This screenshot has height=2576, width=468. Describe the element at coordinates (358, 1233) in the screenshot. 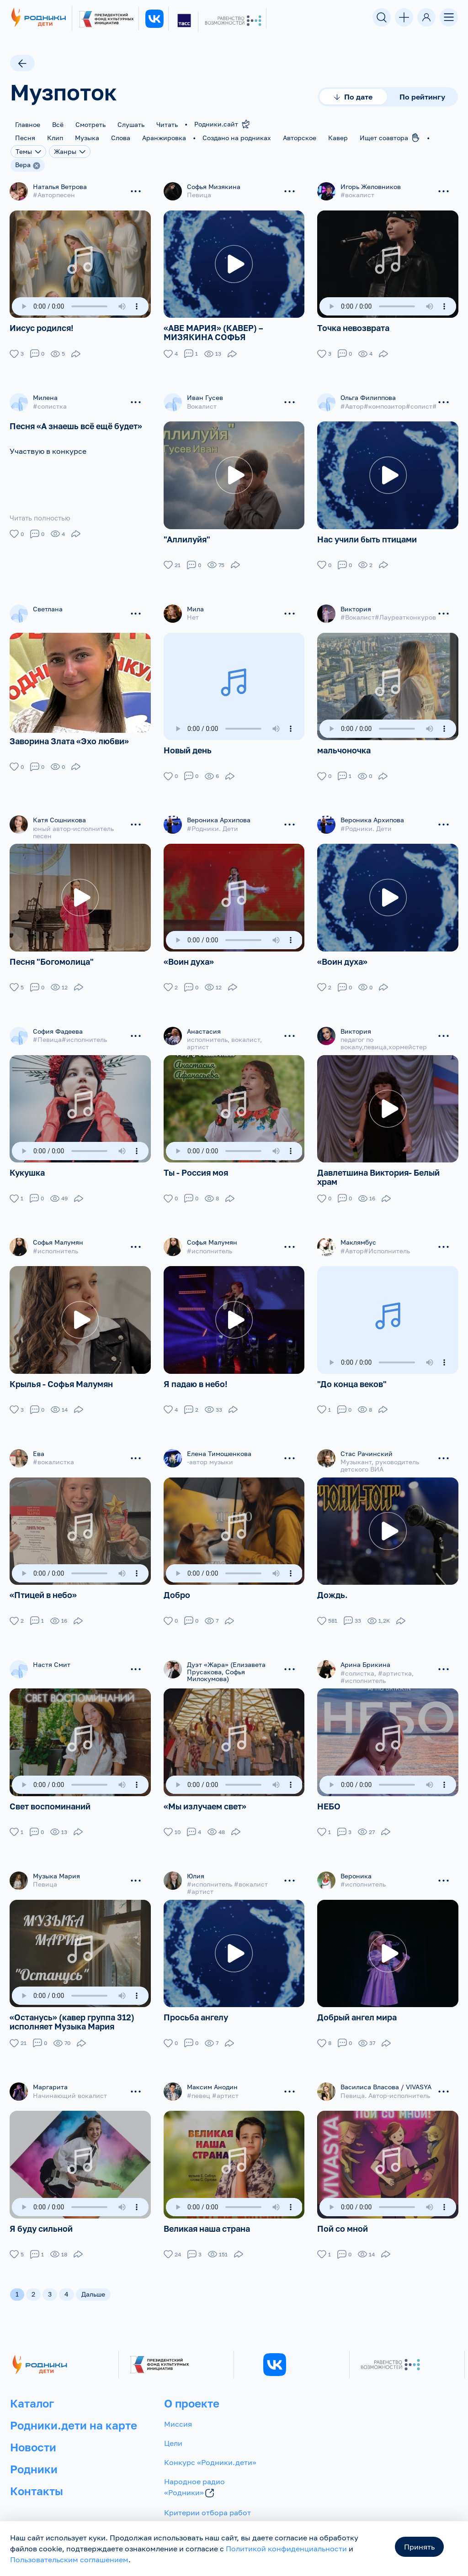

I see `Маклямбус` at that location.